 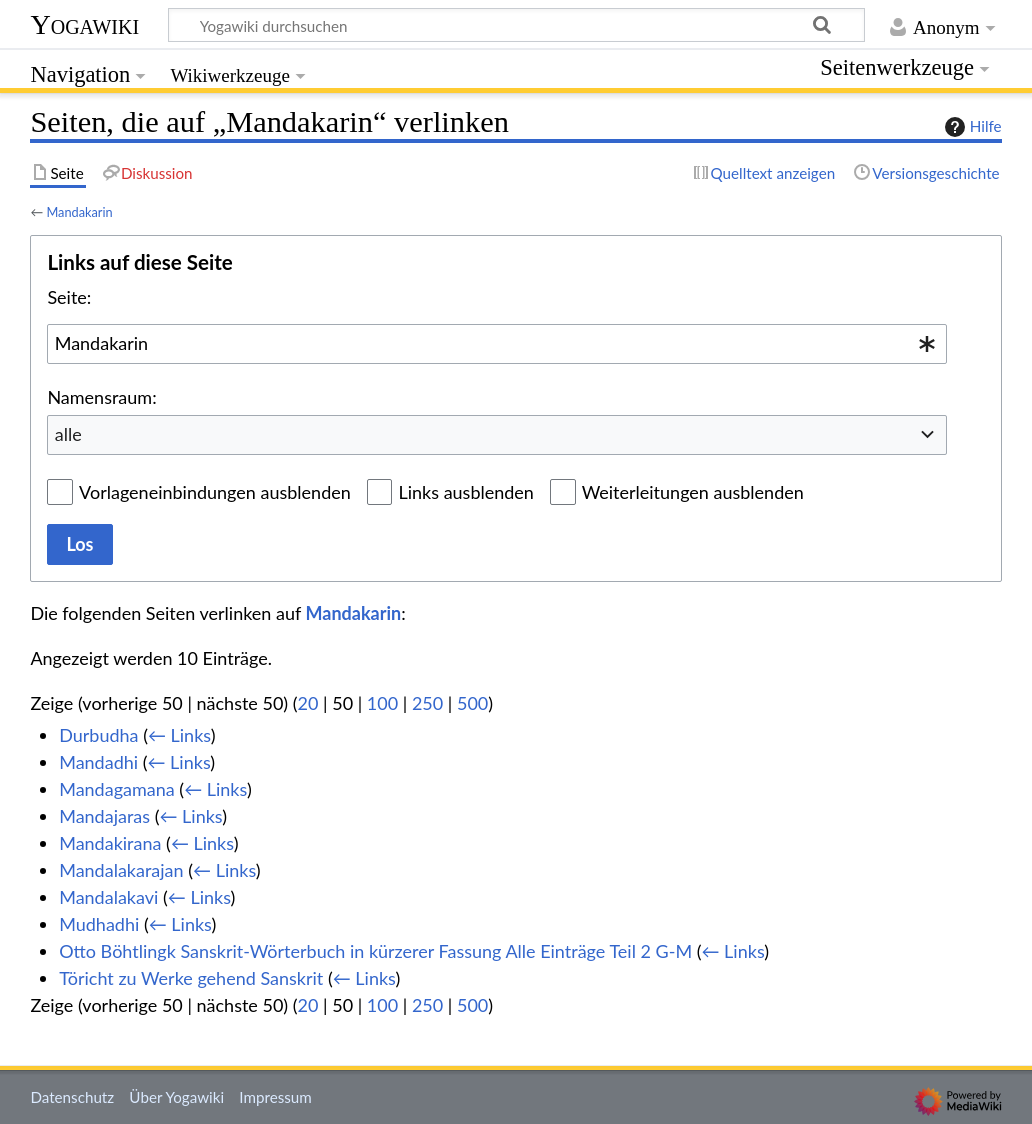 What do you see at coordinates (98, 735) in the screenshot?
I see `Durbudha` at bounding box center [98, 735].